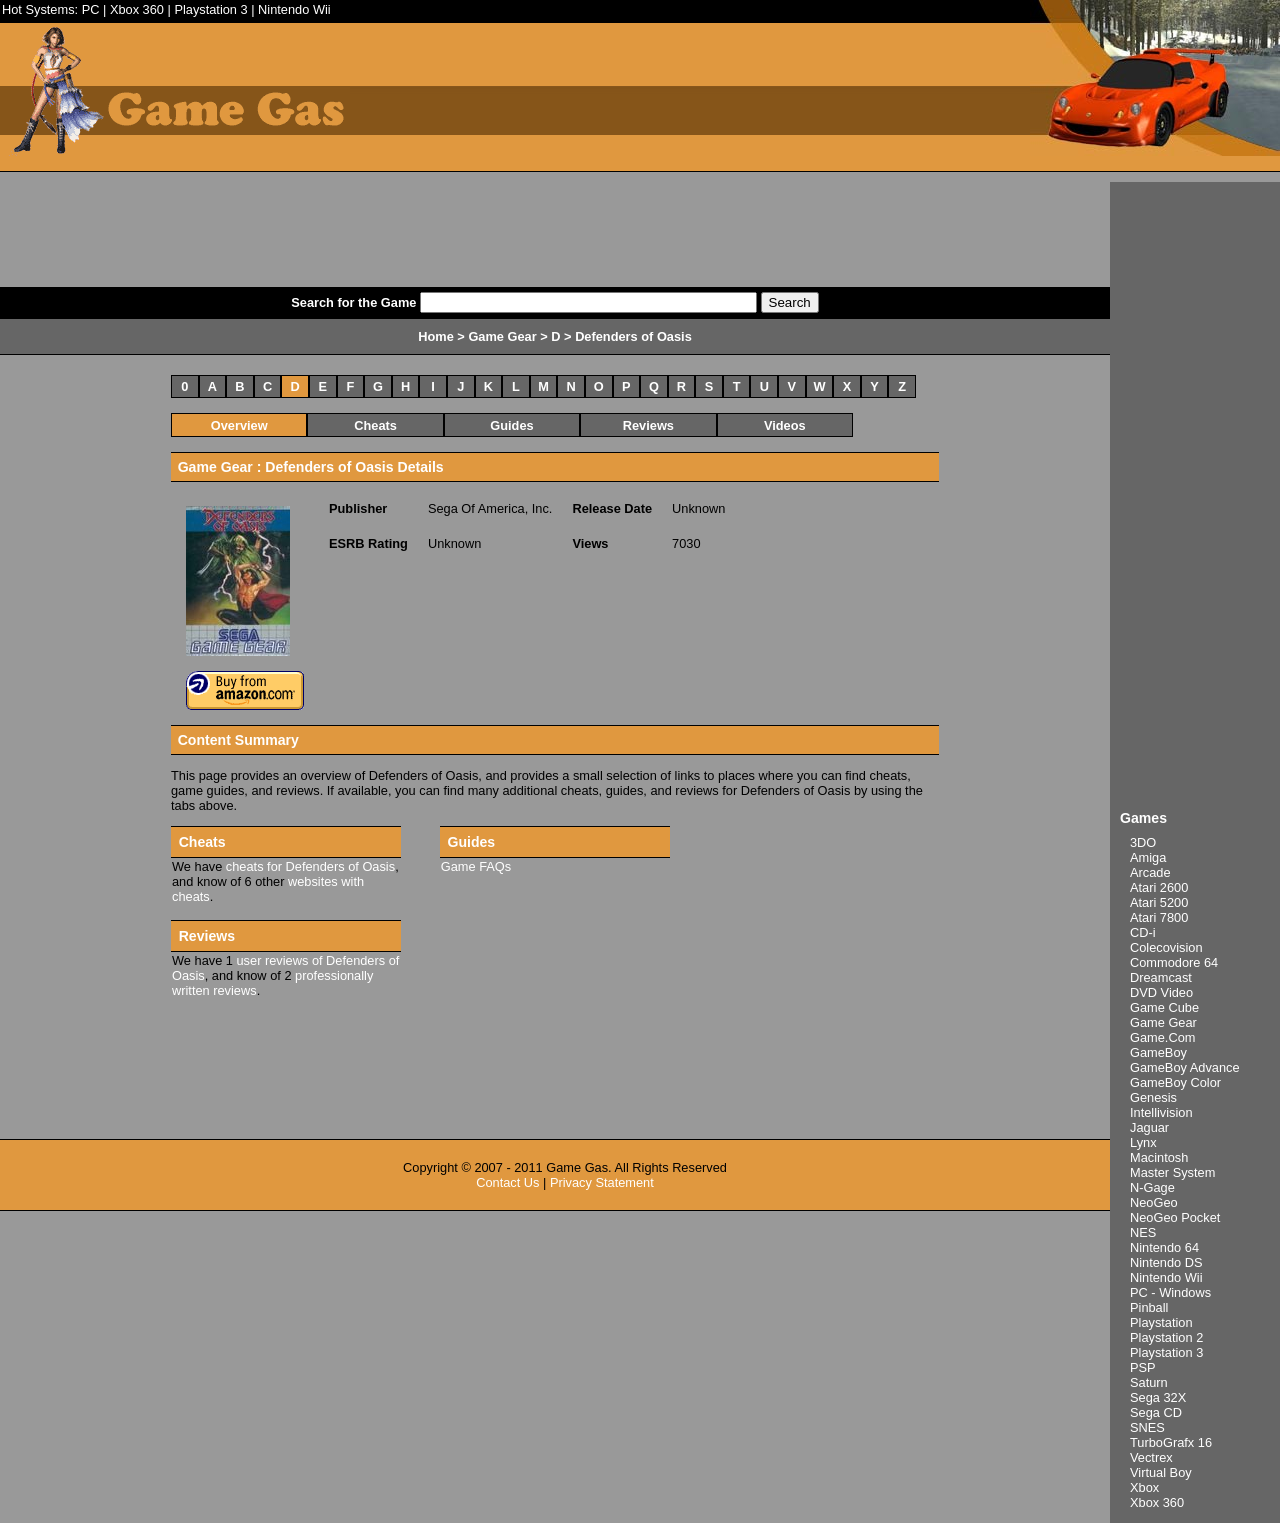 This screenshot has height=1523, width=1280. Describe the element at coordinates (1150, 872) in the screenshot. I see `Arcade` at that location.